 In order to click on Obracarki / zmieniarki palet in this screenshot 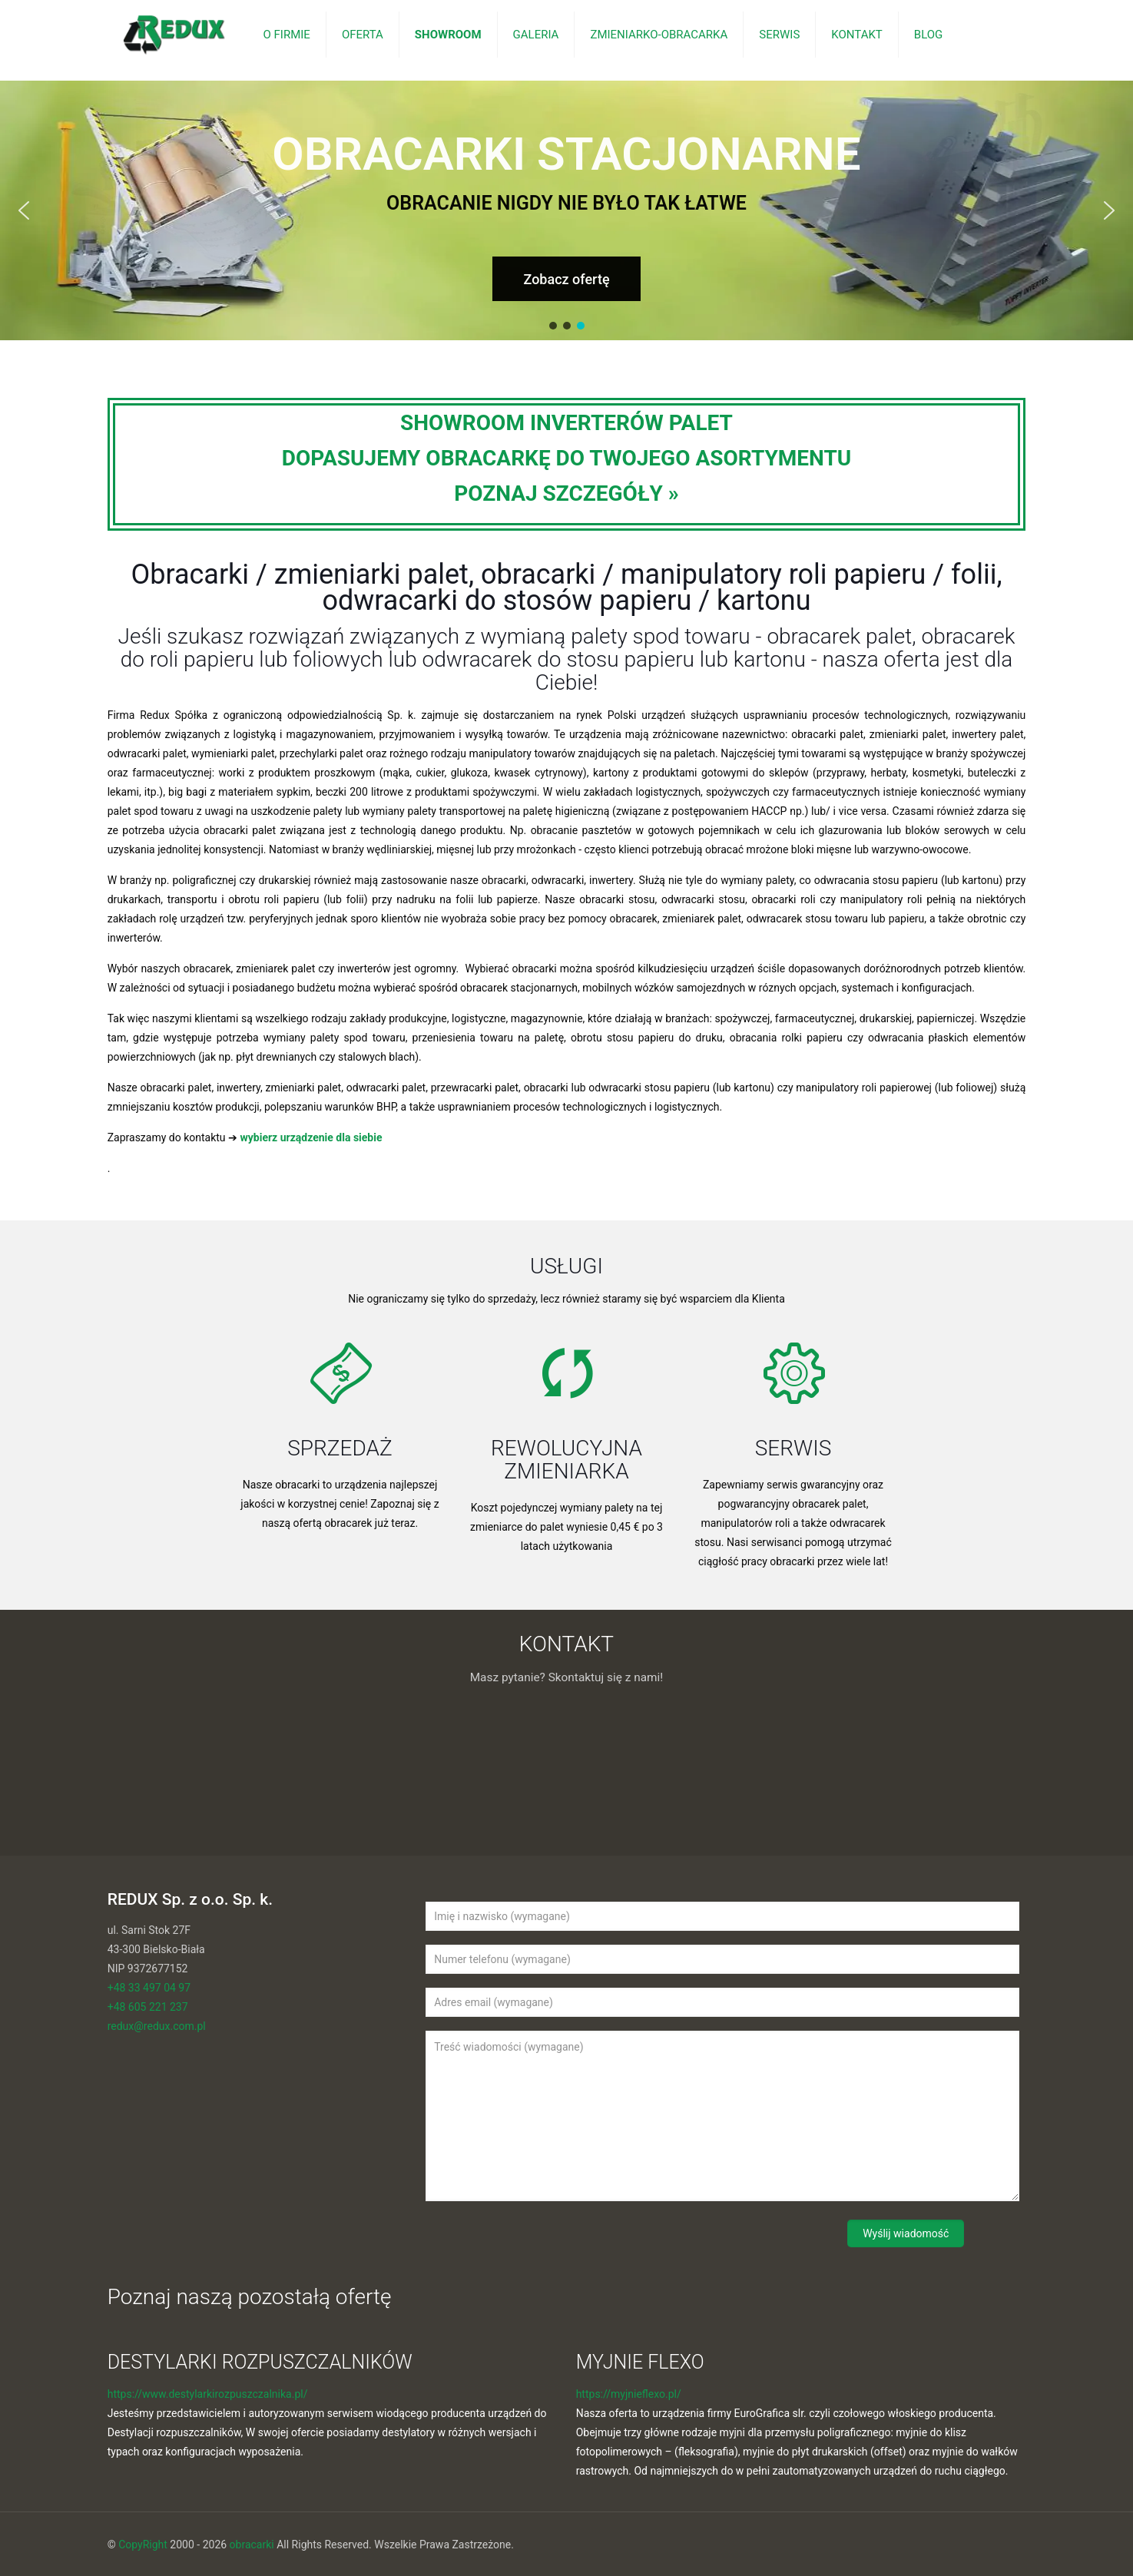, I will do `click(299, 574)`.